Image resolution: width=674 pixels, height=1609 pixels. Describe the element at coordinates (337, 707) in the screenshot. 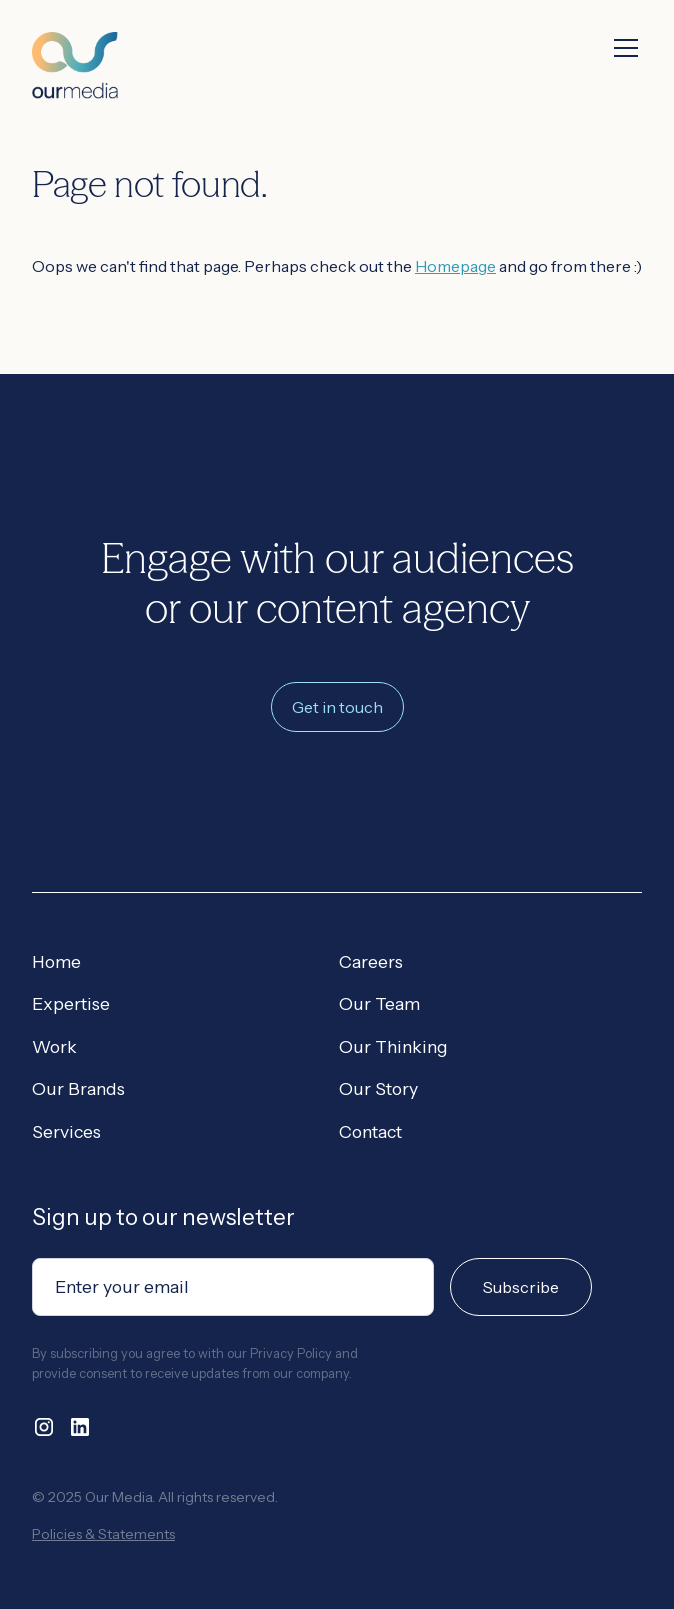

I see `Get in touch` at that location.